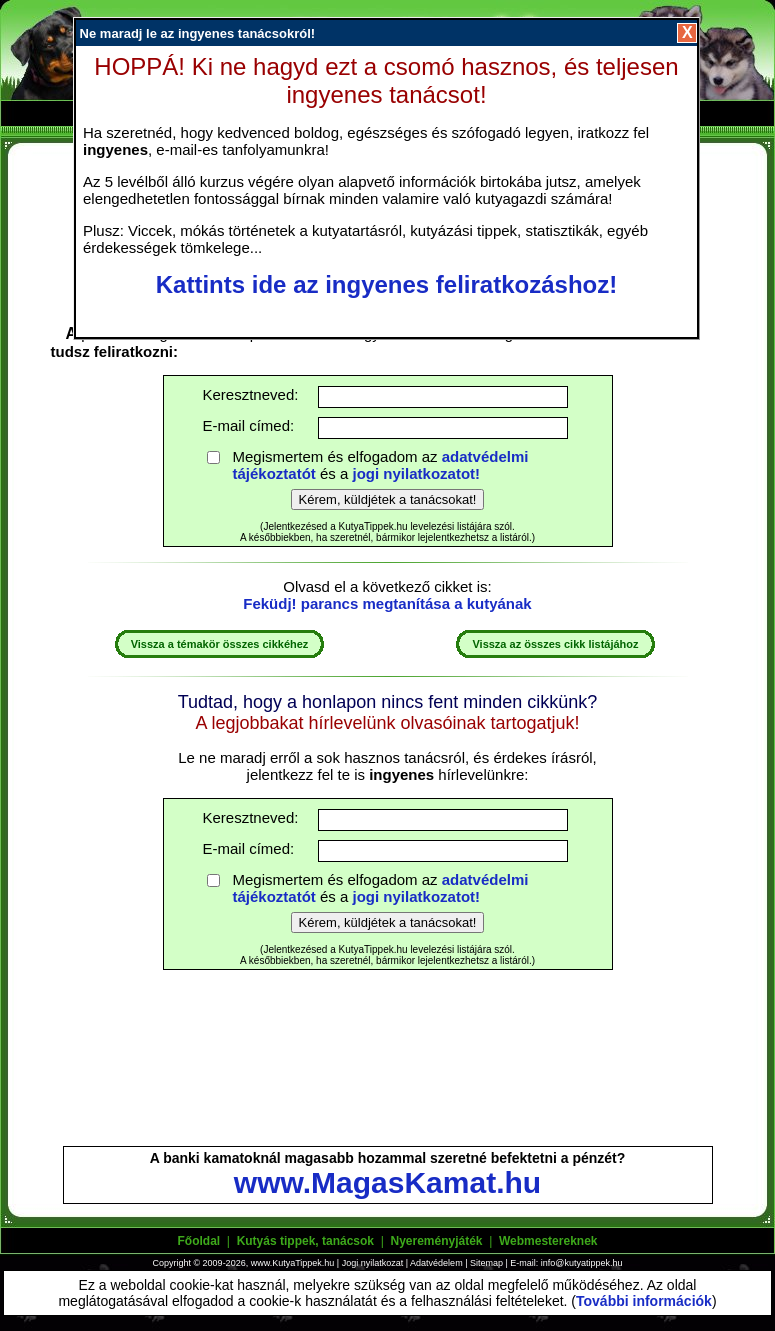  What do you see at coordinates (548, 1241) in the screenshot?
I see `Webmestereknek` at bounding box center [548, 1241].